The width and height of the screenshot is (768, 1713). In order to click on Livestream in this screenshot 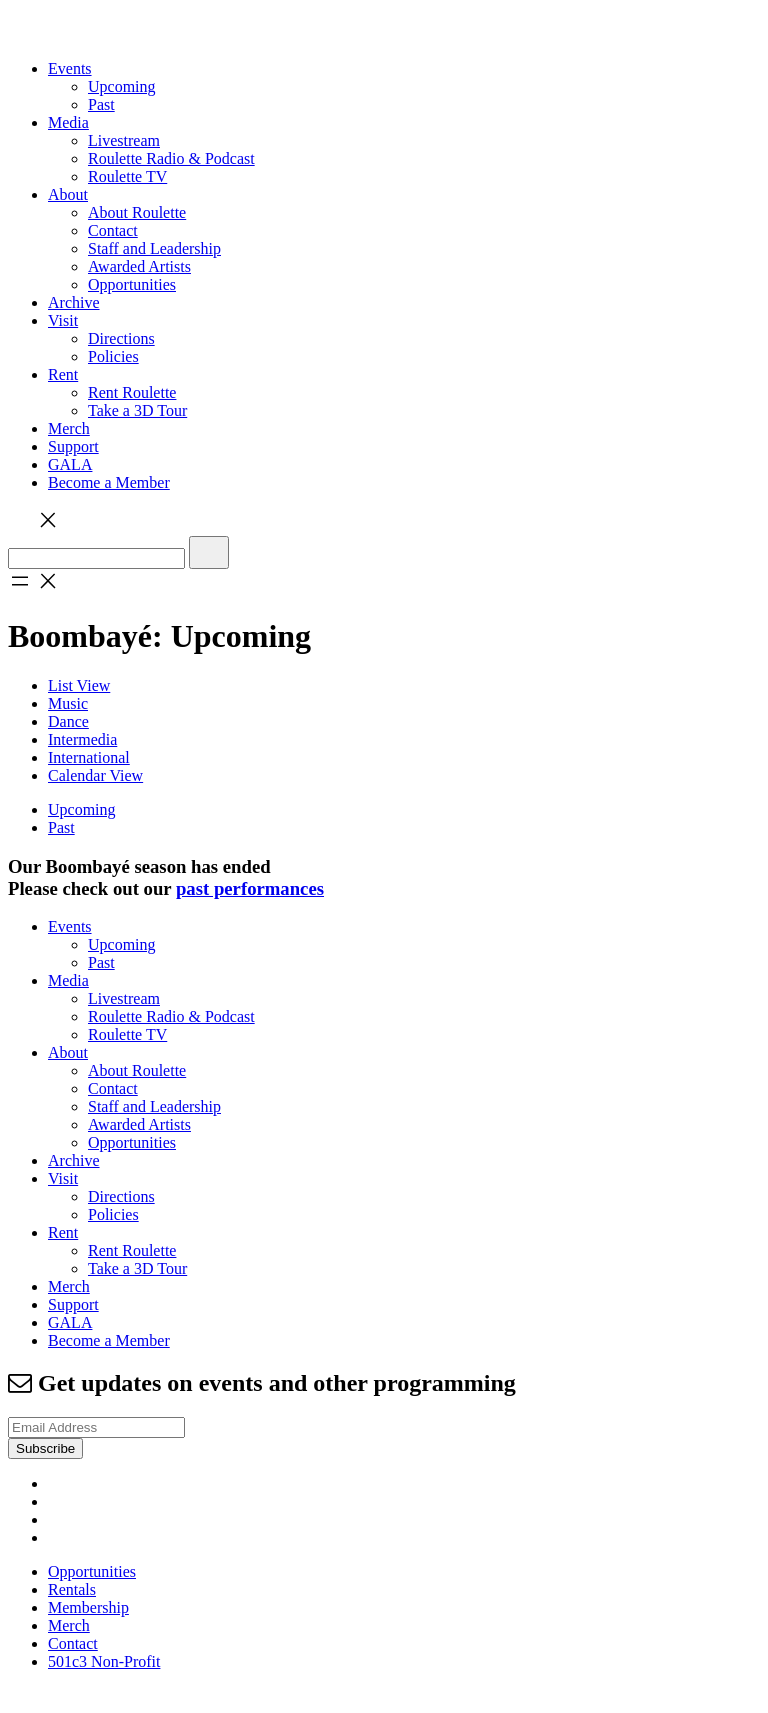, I will do `click(124, 140)`.